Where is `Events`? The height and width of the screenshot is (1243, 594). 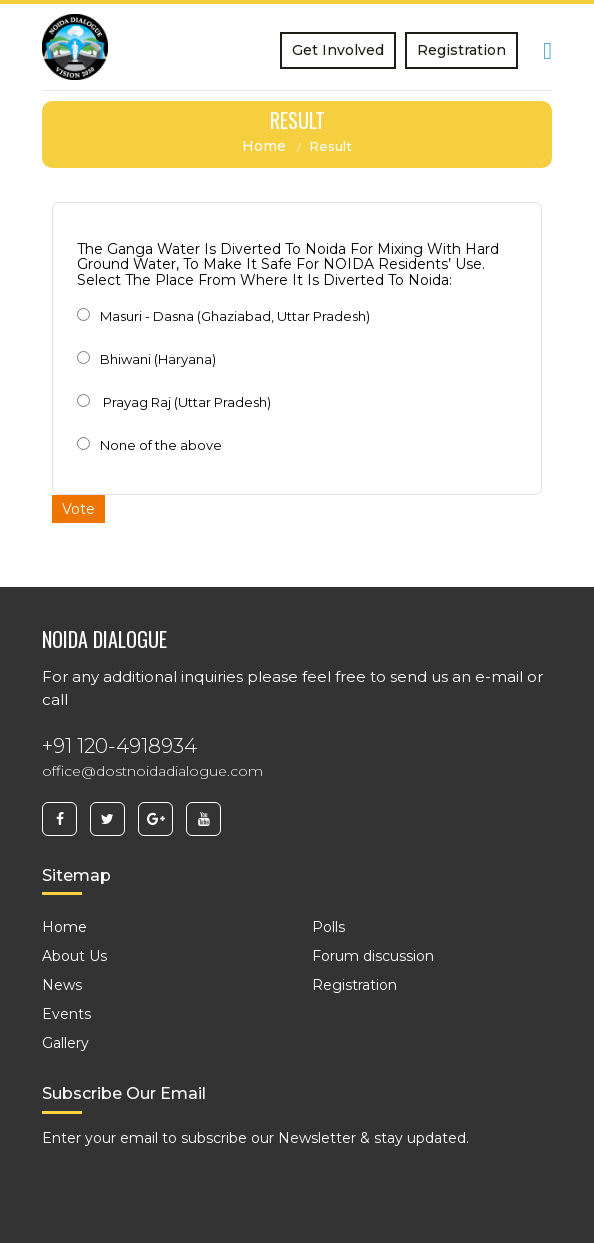 Events is located at coordinates (66, 1014).